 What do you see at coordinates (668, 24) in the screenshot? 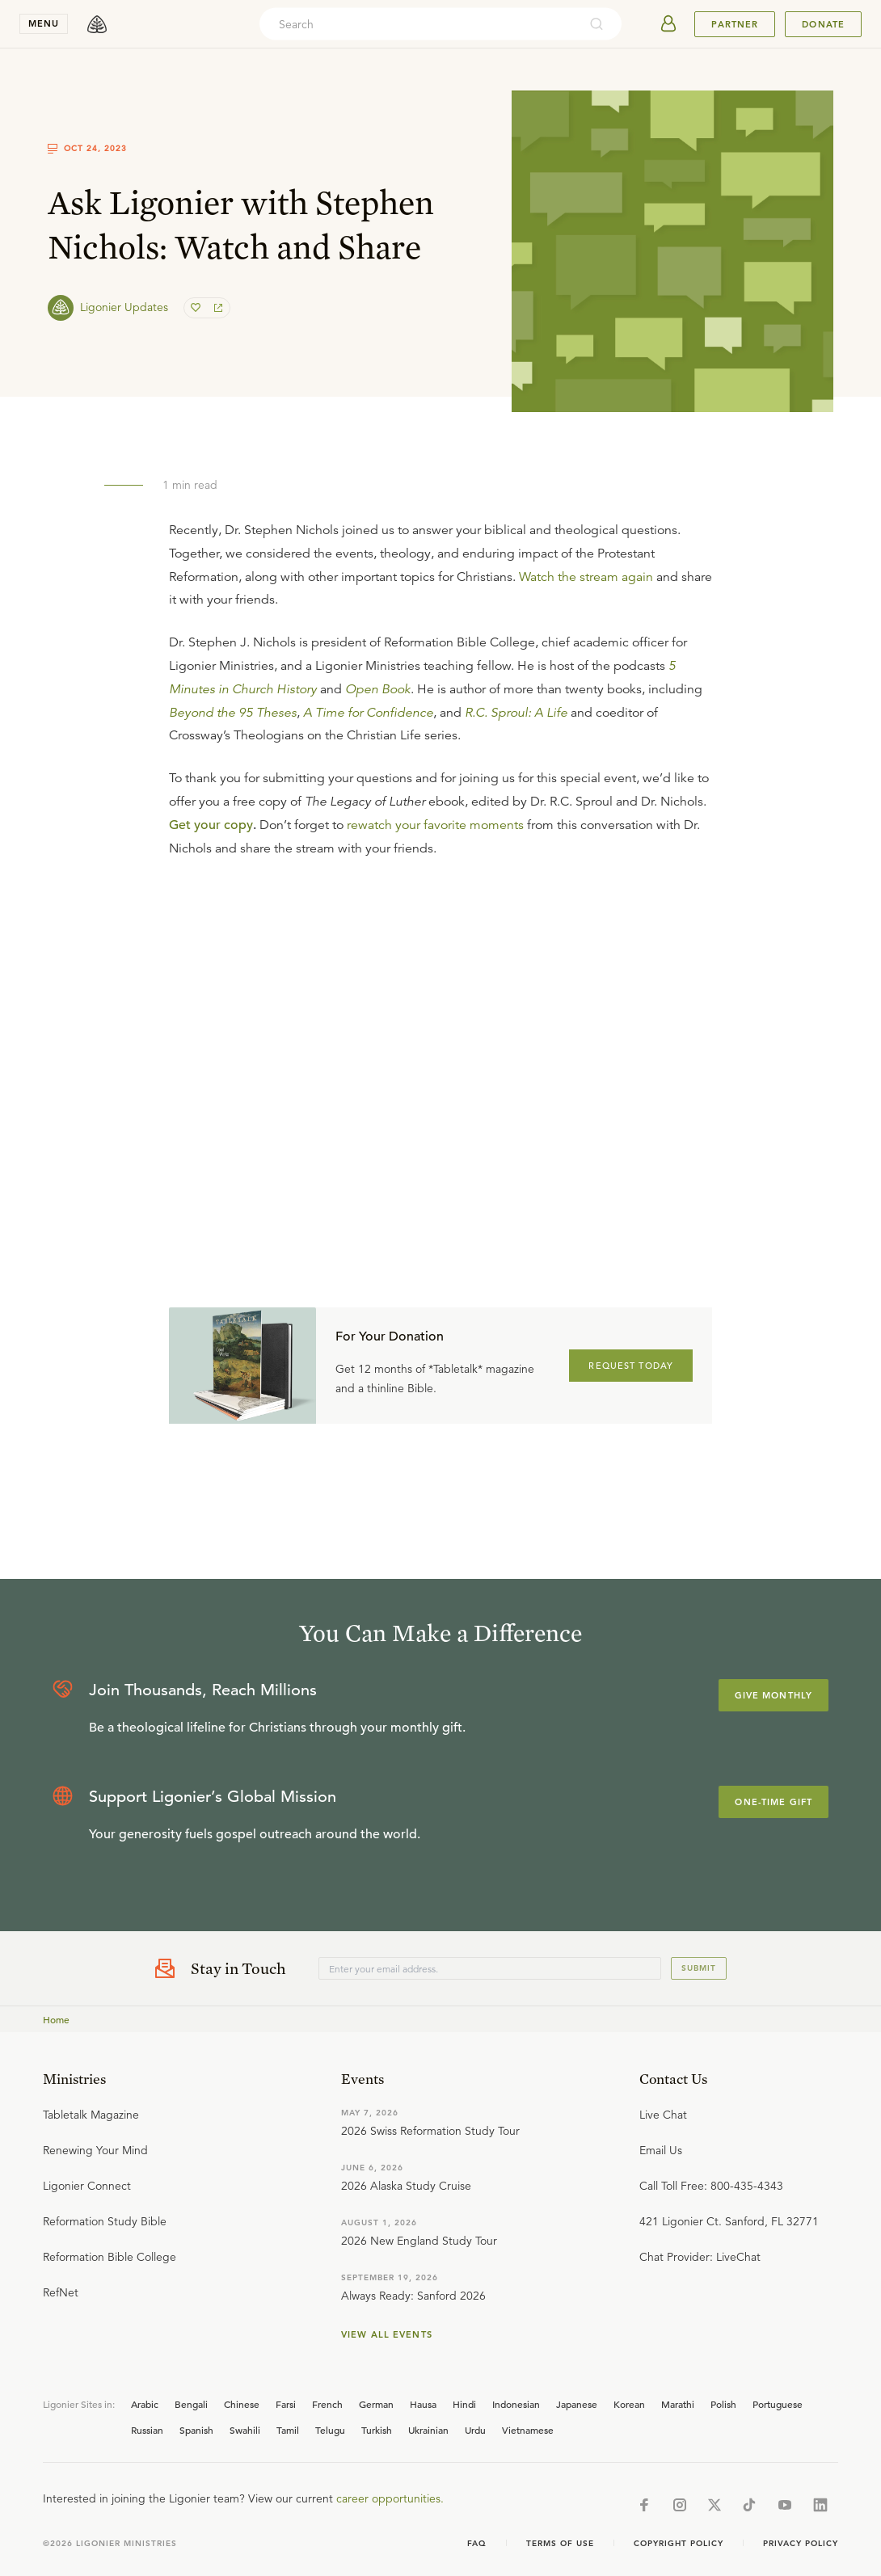
I see `[userAvatar]` at bounding box center [668, 24].